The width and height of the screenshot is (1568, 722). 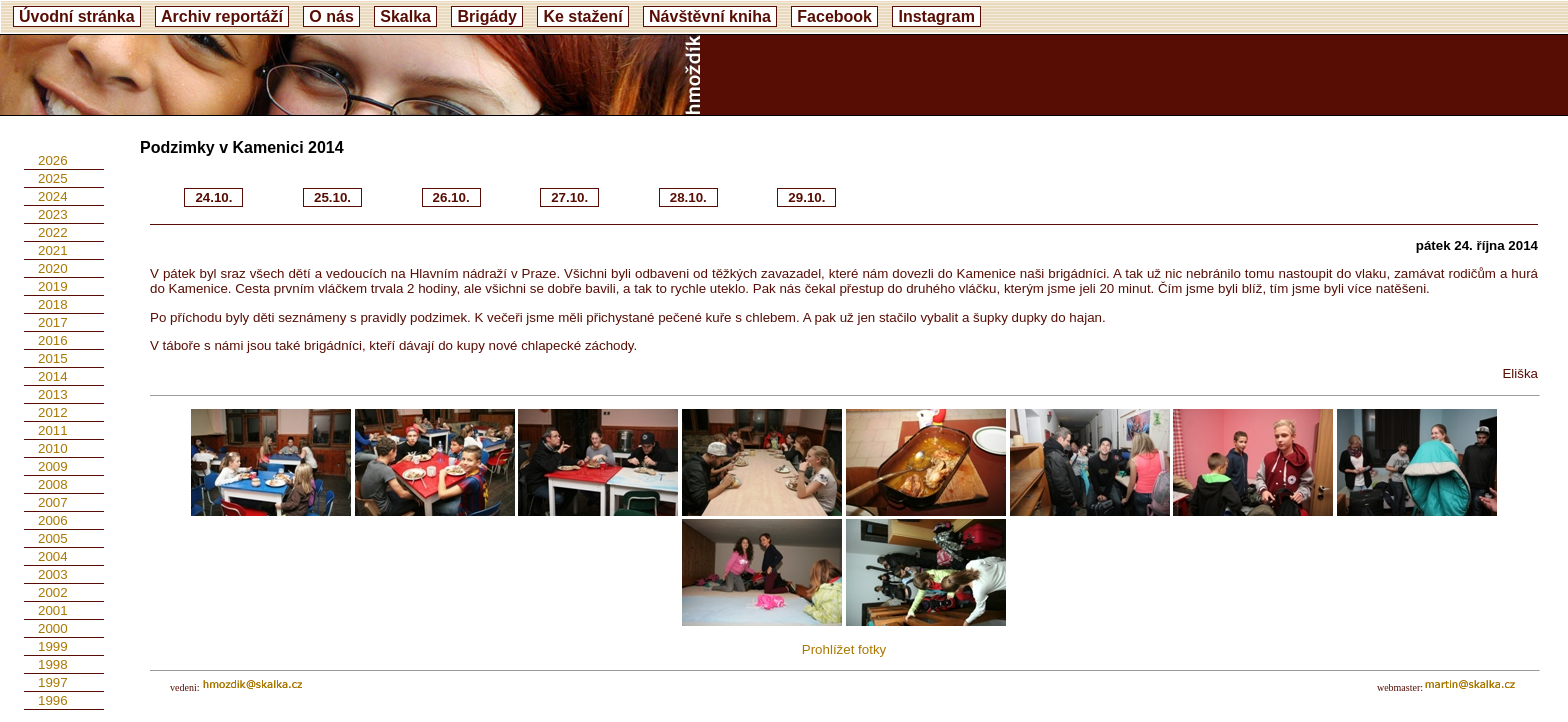 What do you see at coordinates (53, 682) in the screenshot?
I see `1997` at bounding box center [53, 682].